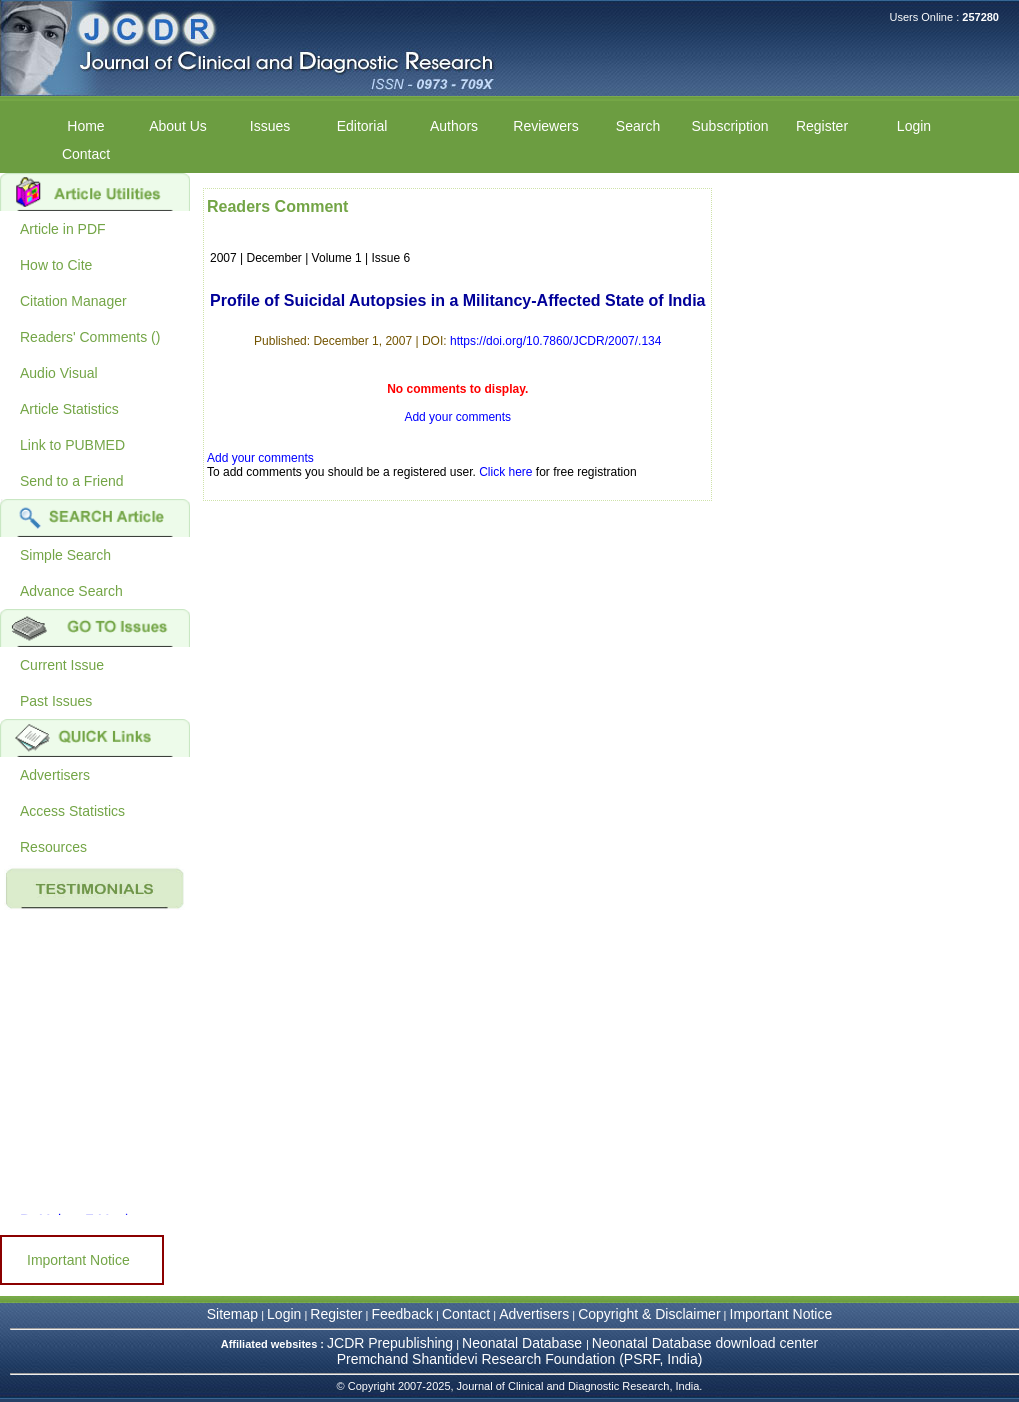  I want to click on Citation Manager, so click(73, 301).